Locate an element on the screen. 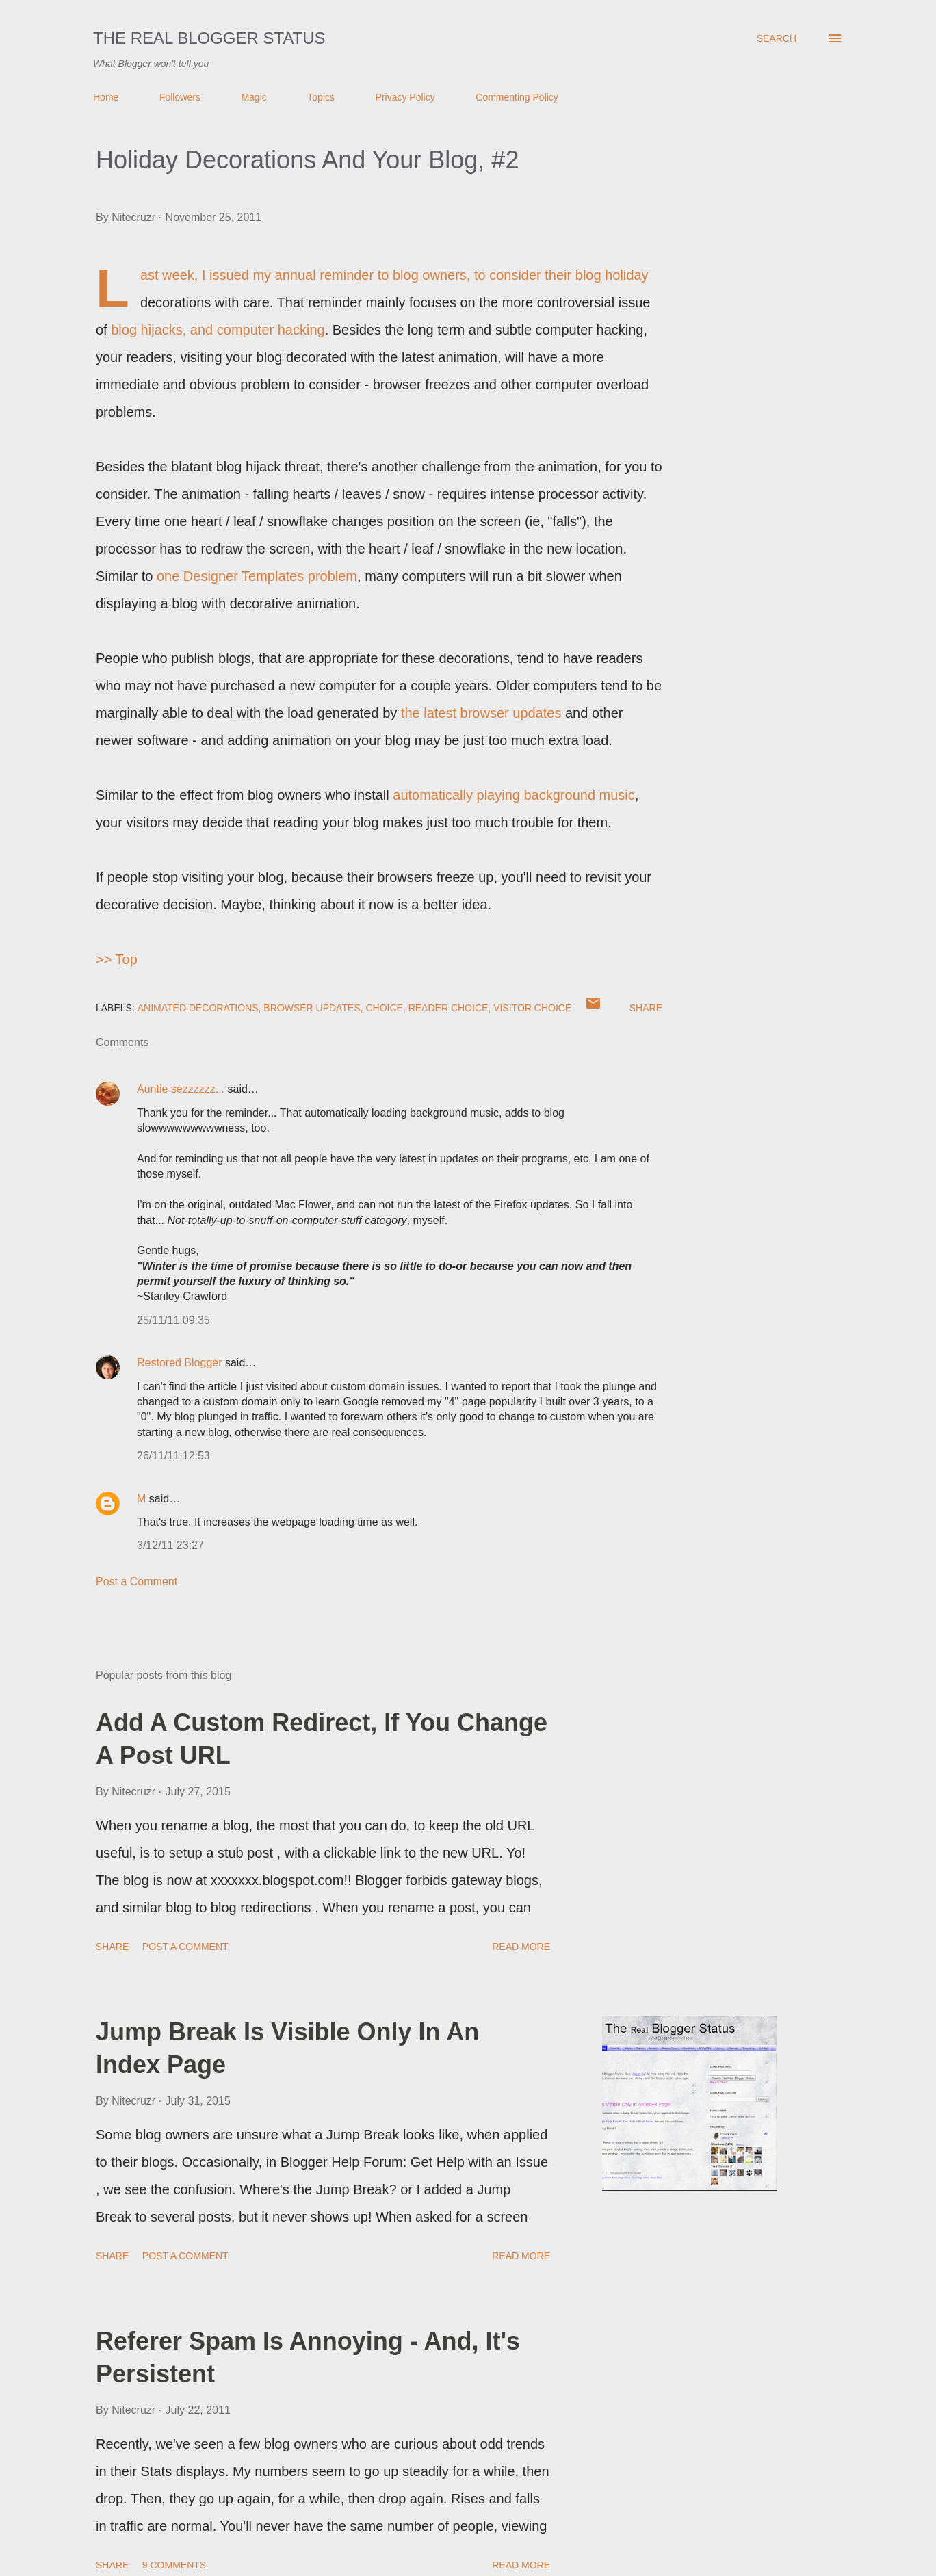 The image size is (936, 2576). my annual reminder to blog owners is located at coordinates (359, 275).